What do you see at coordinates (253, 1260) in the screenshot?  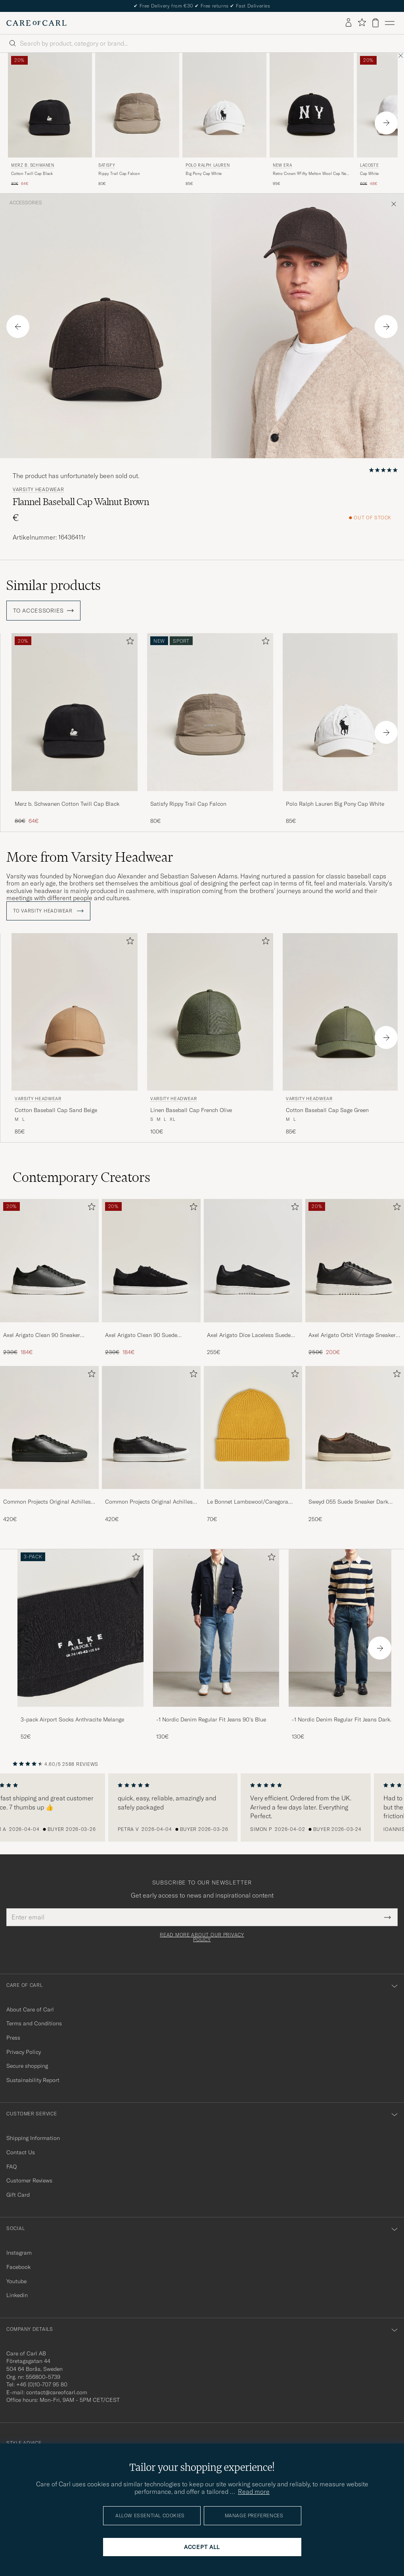 I see `[Men Axel Arigato Dice Laceless Suede Sneaker Black]` at bounding box center [253, 1260].